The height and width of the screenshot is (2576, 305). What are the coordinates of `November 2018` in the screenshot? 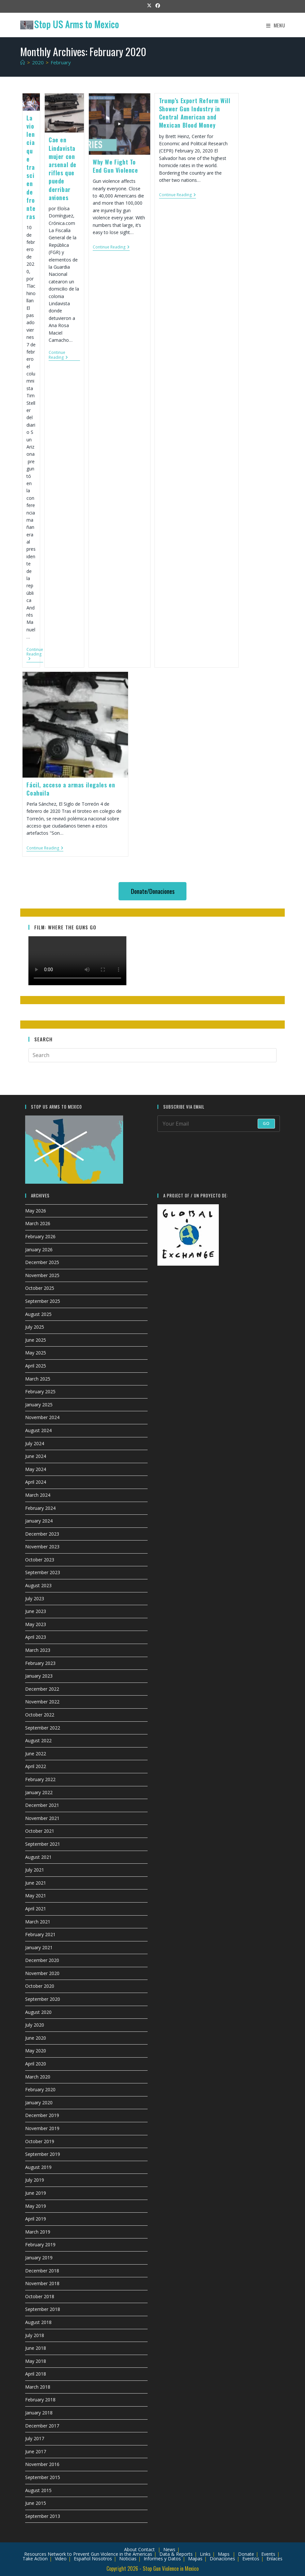 It's located at (42, 2283).